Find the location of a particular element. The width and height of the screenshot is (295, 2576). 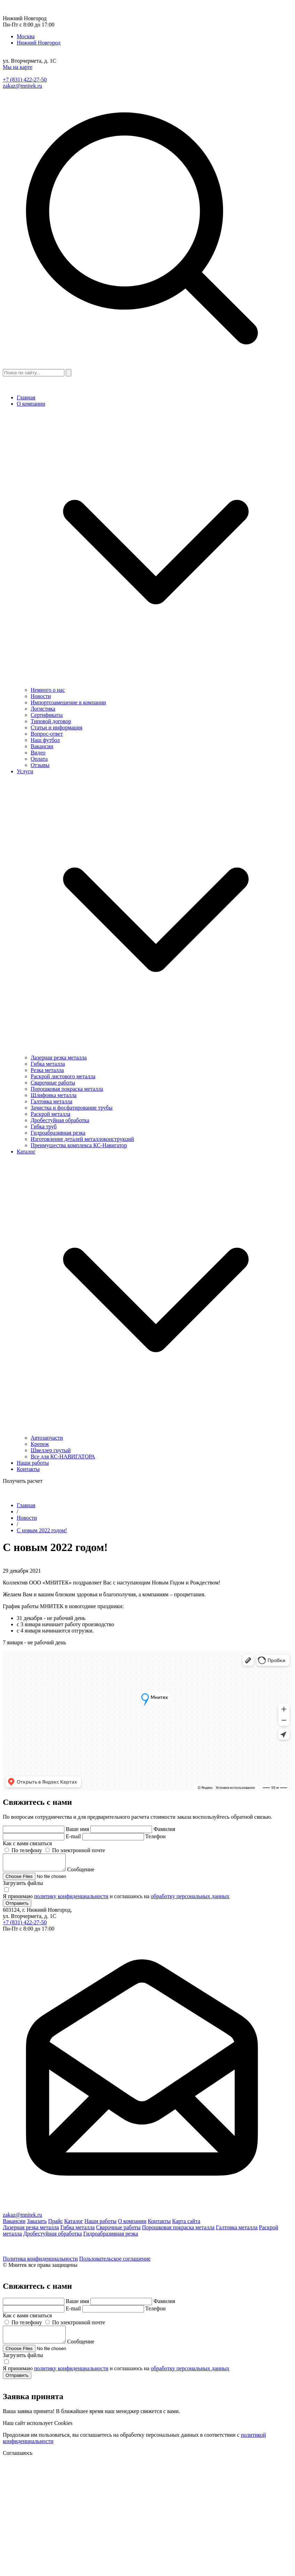

Каталог is located at coordinates (26, 1151).